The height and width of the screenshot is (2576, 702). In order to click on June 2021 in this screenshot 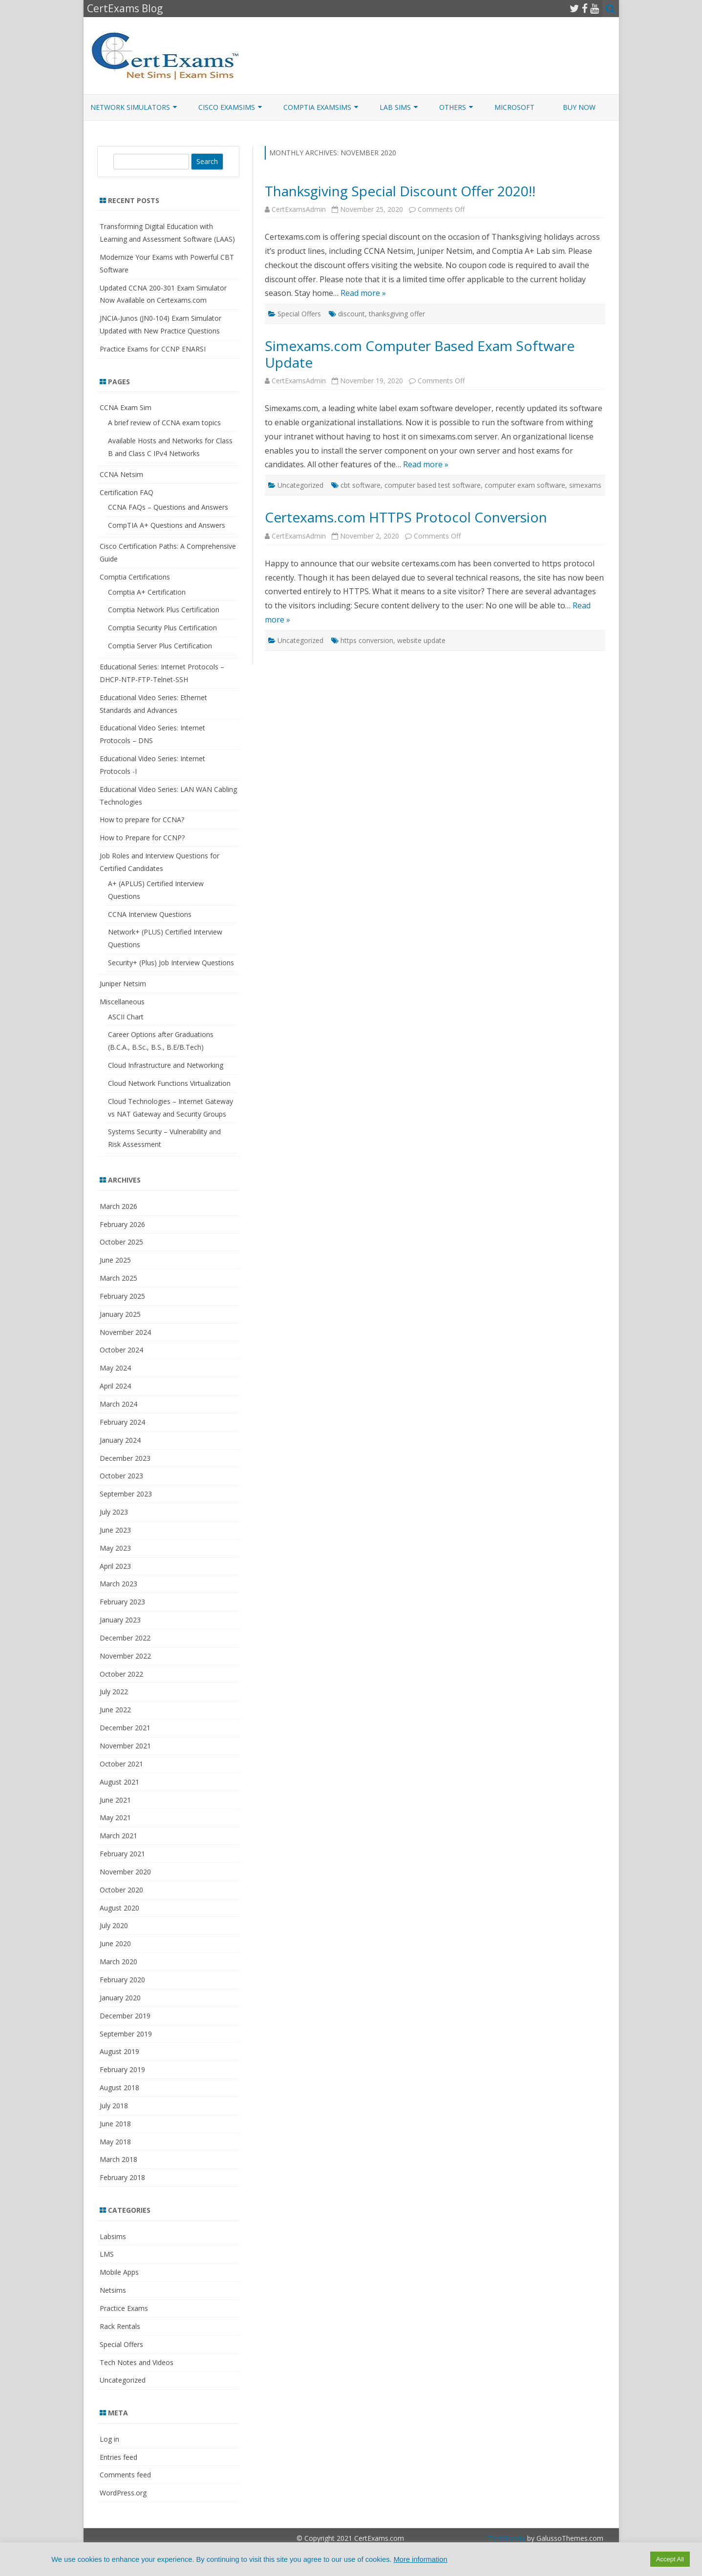, I will do `click(115, 1800)`.